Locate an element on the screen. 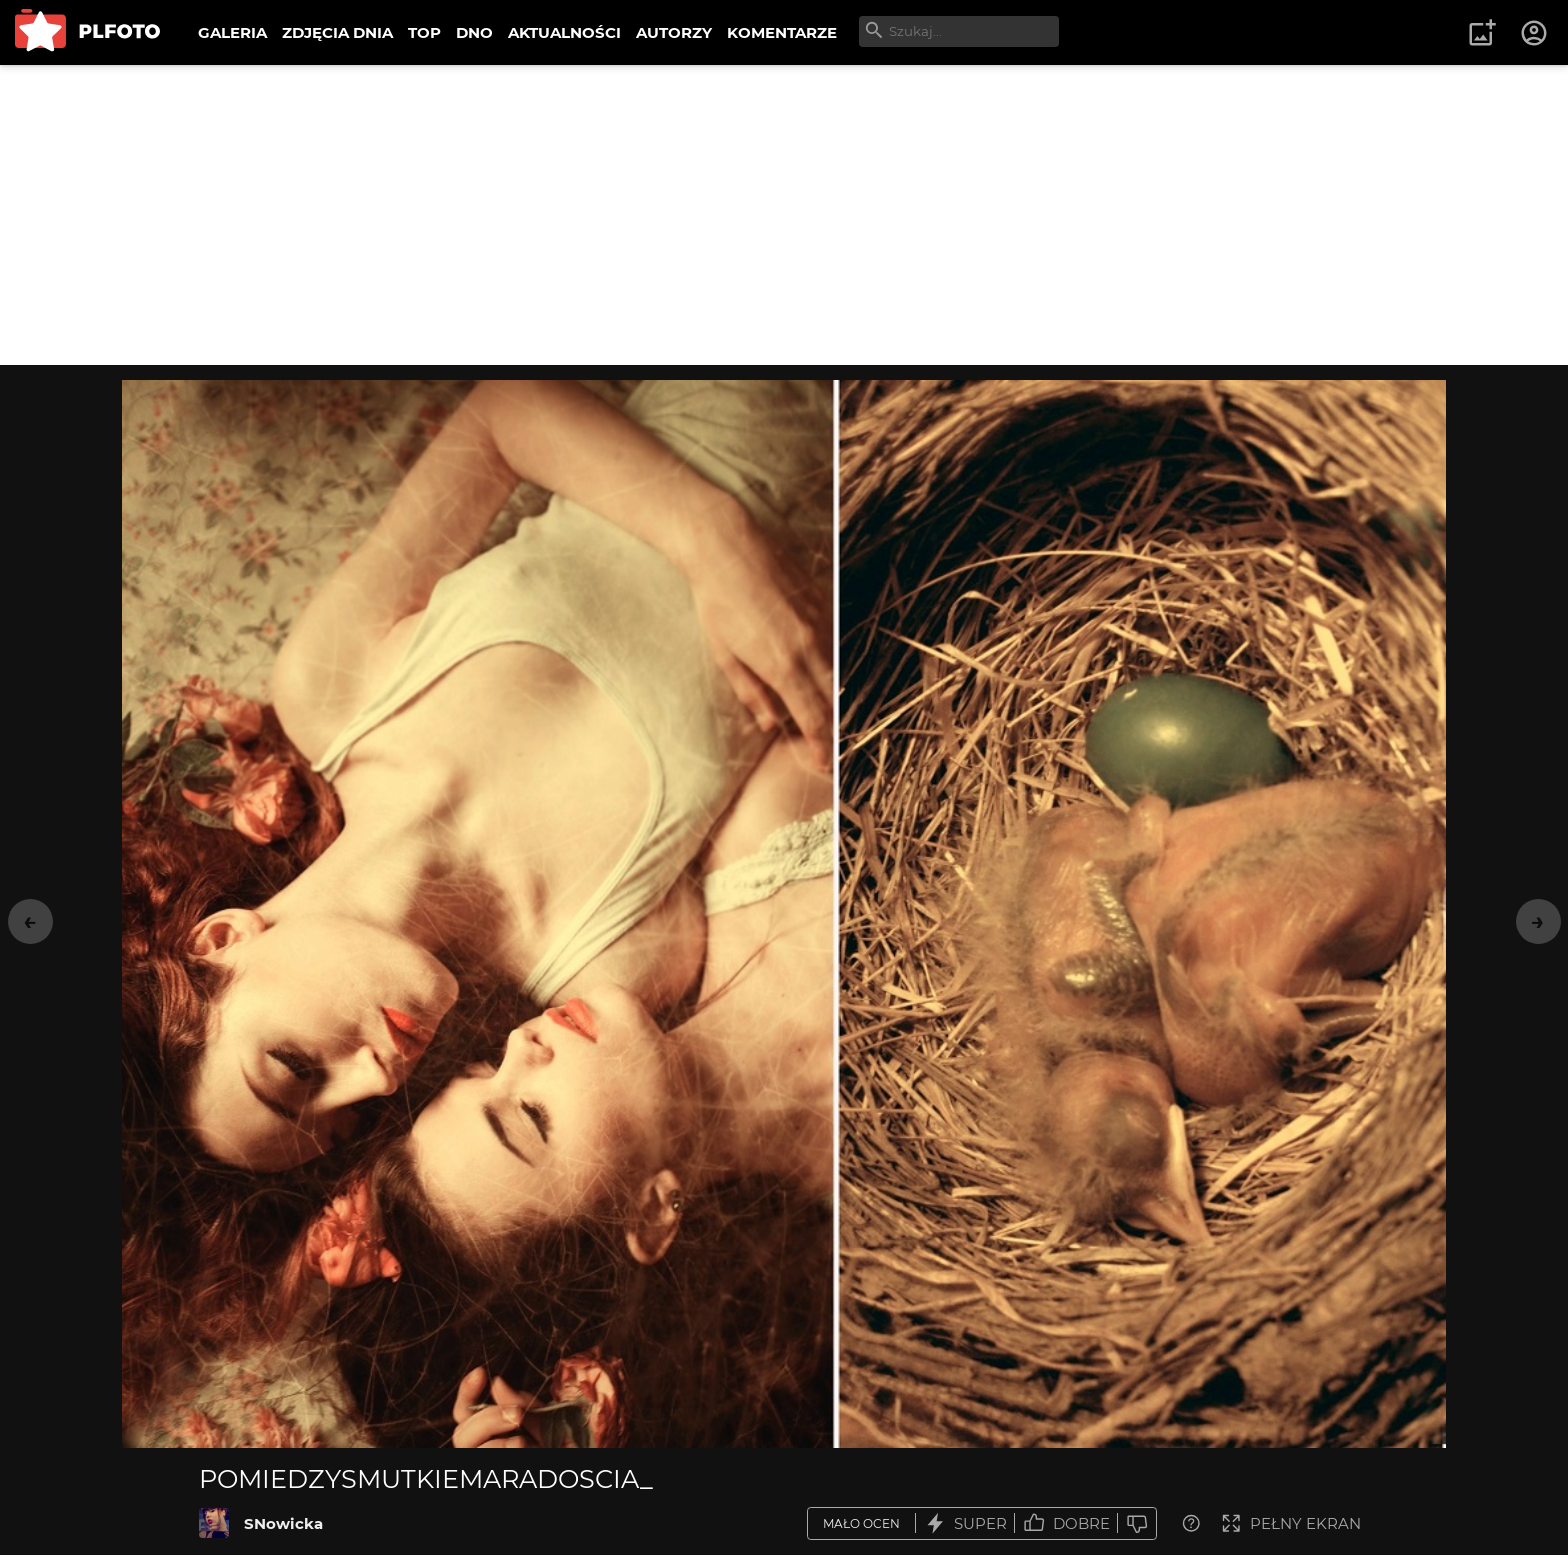 The width and height of the screenshot is (1568, 1568). [Advertisement] is located at coordinates (784, 215).